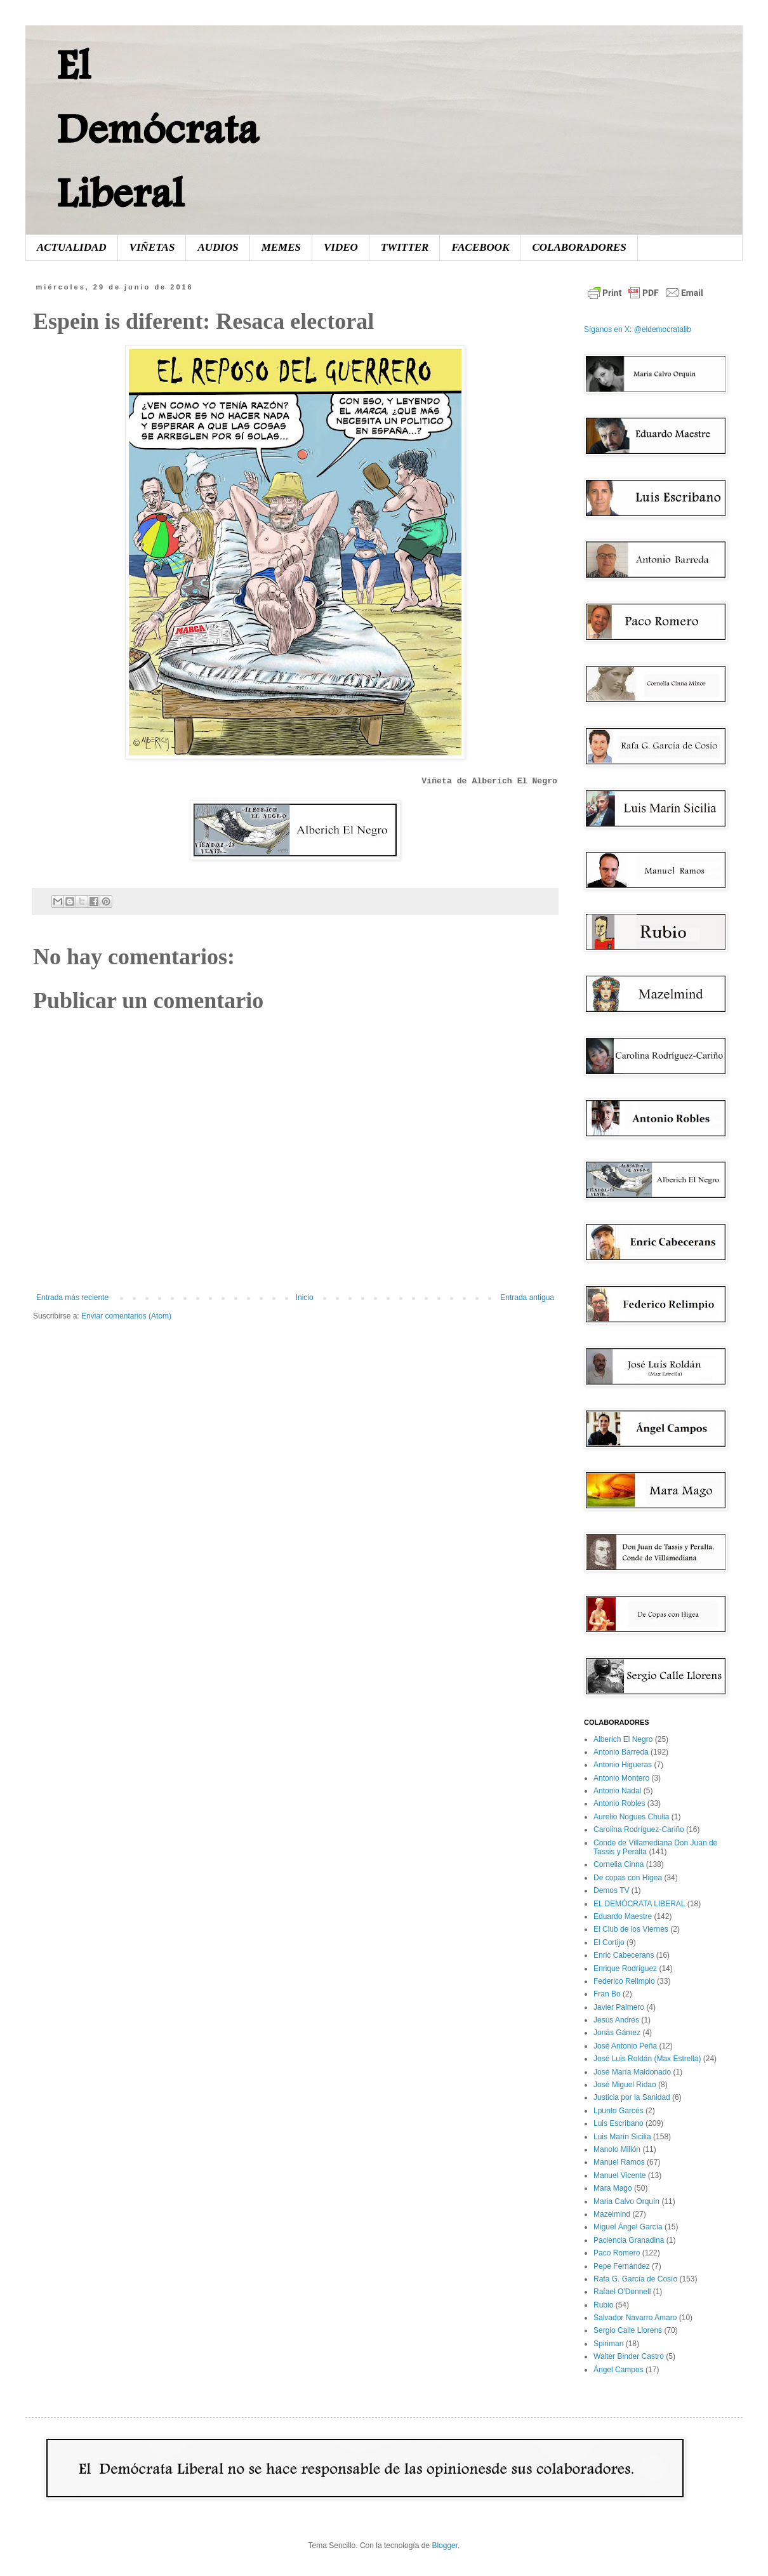  What do you see at coordinates (217, 247) in the screenshot?
I see `AUDIOS` at bounding box center [217, 247].